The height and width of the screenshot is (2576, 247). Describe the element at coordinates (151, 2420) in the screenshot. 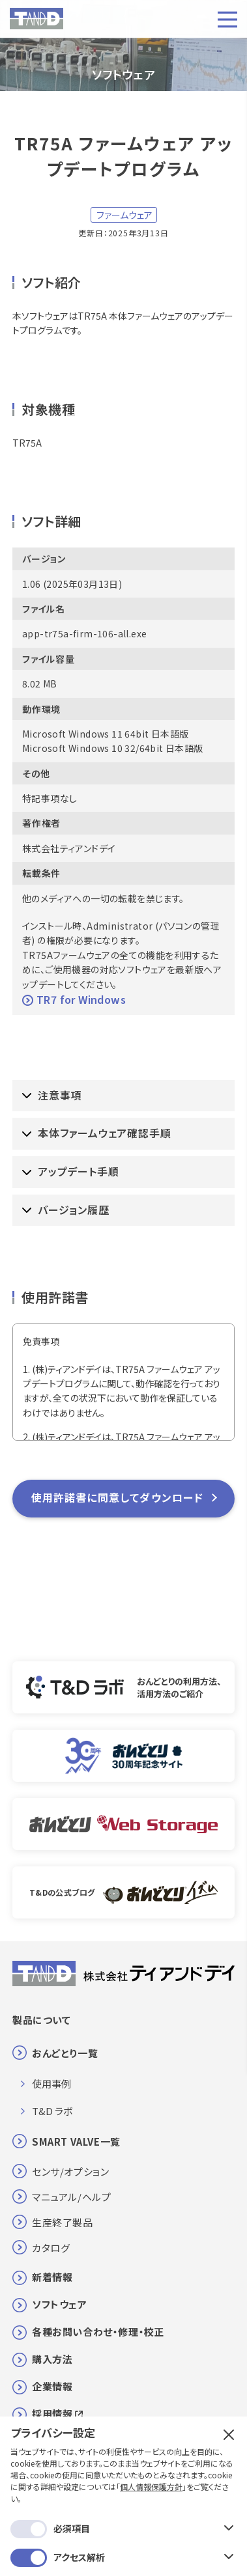

I see `個人情報保護方針` at that location.